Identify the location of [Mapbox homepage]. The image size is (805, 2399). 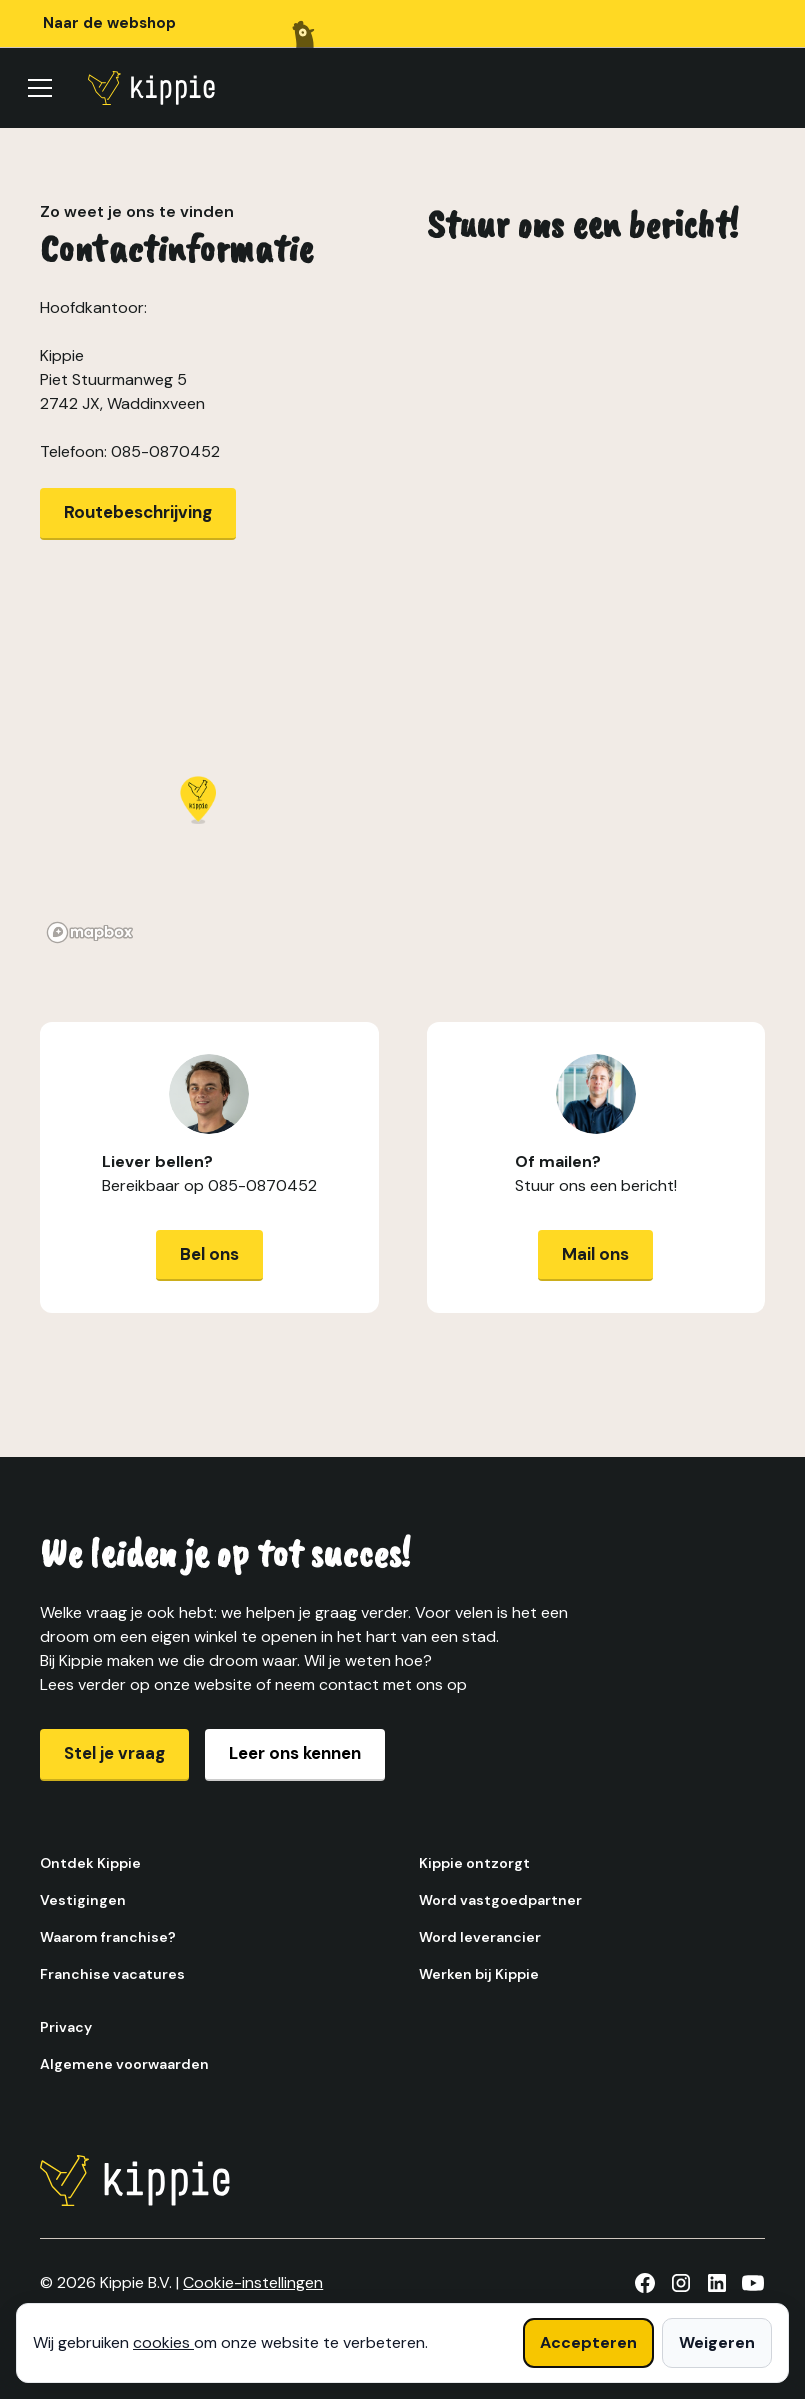
(90, 932).